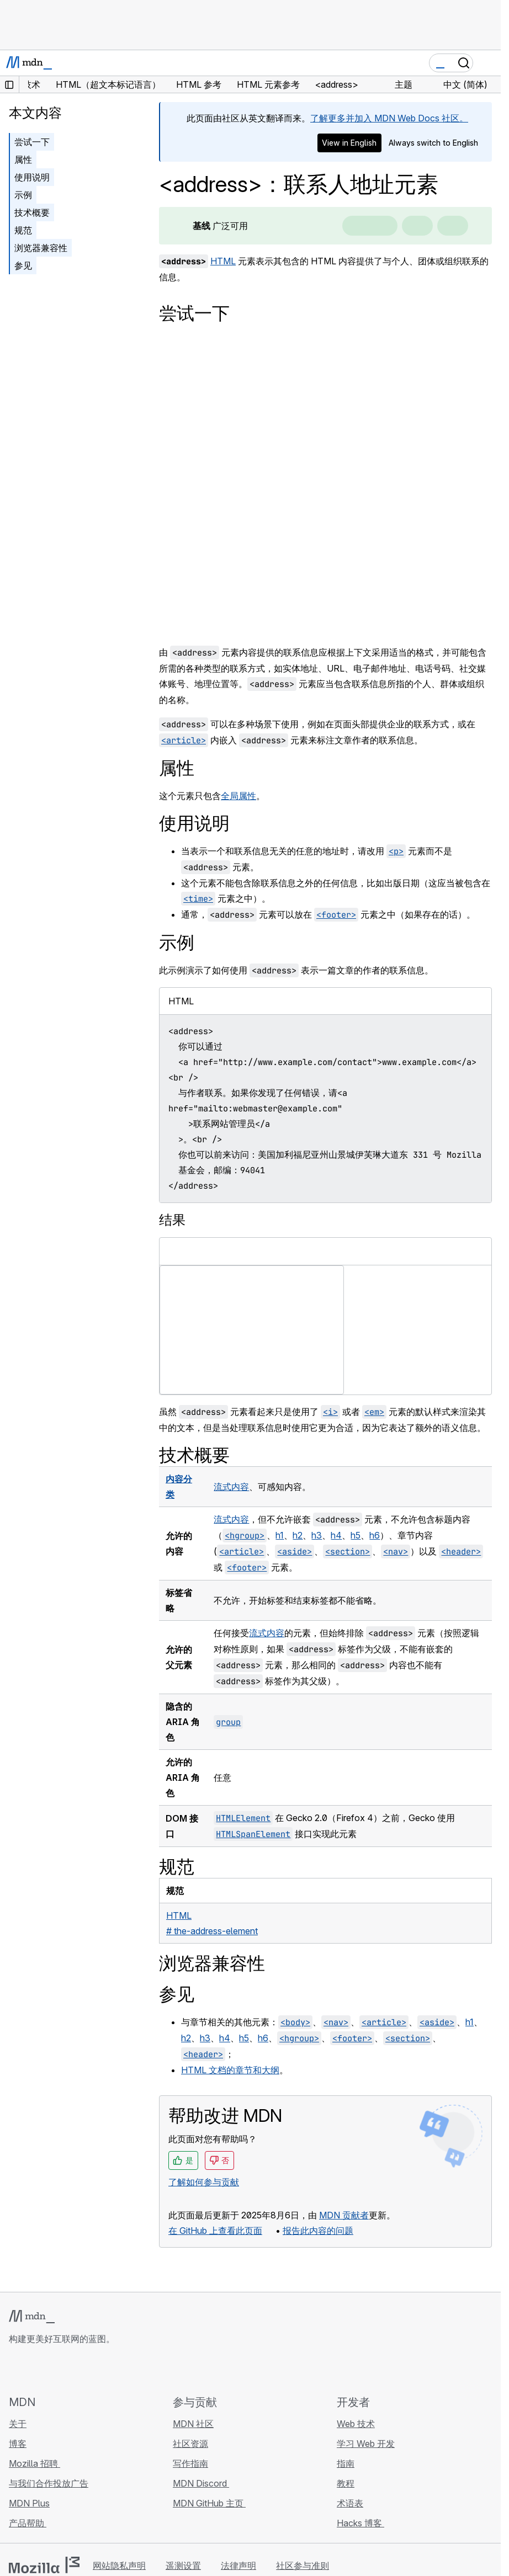 Image resolution: width=509 pixels, height=2576 pixels. I want to click on MDN 贡献者, so click(344, 2215).